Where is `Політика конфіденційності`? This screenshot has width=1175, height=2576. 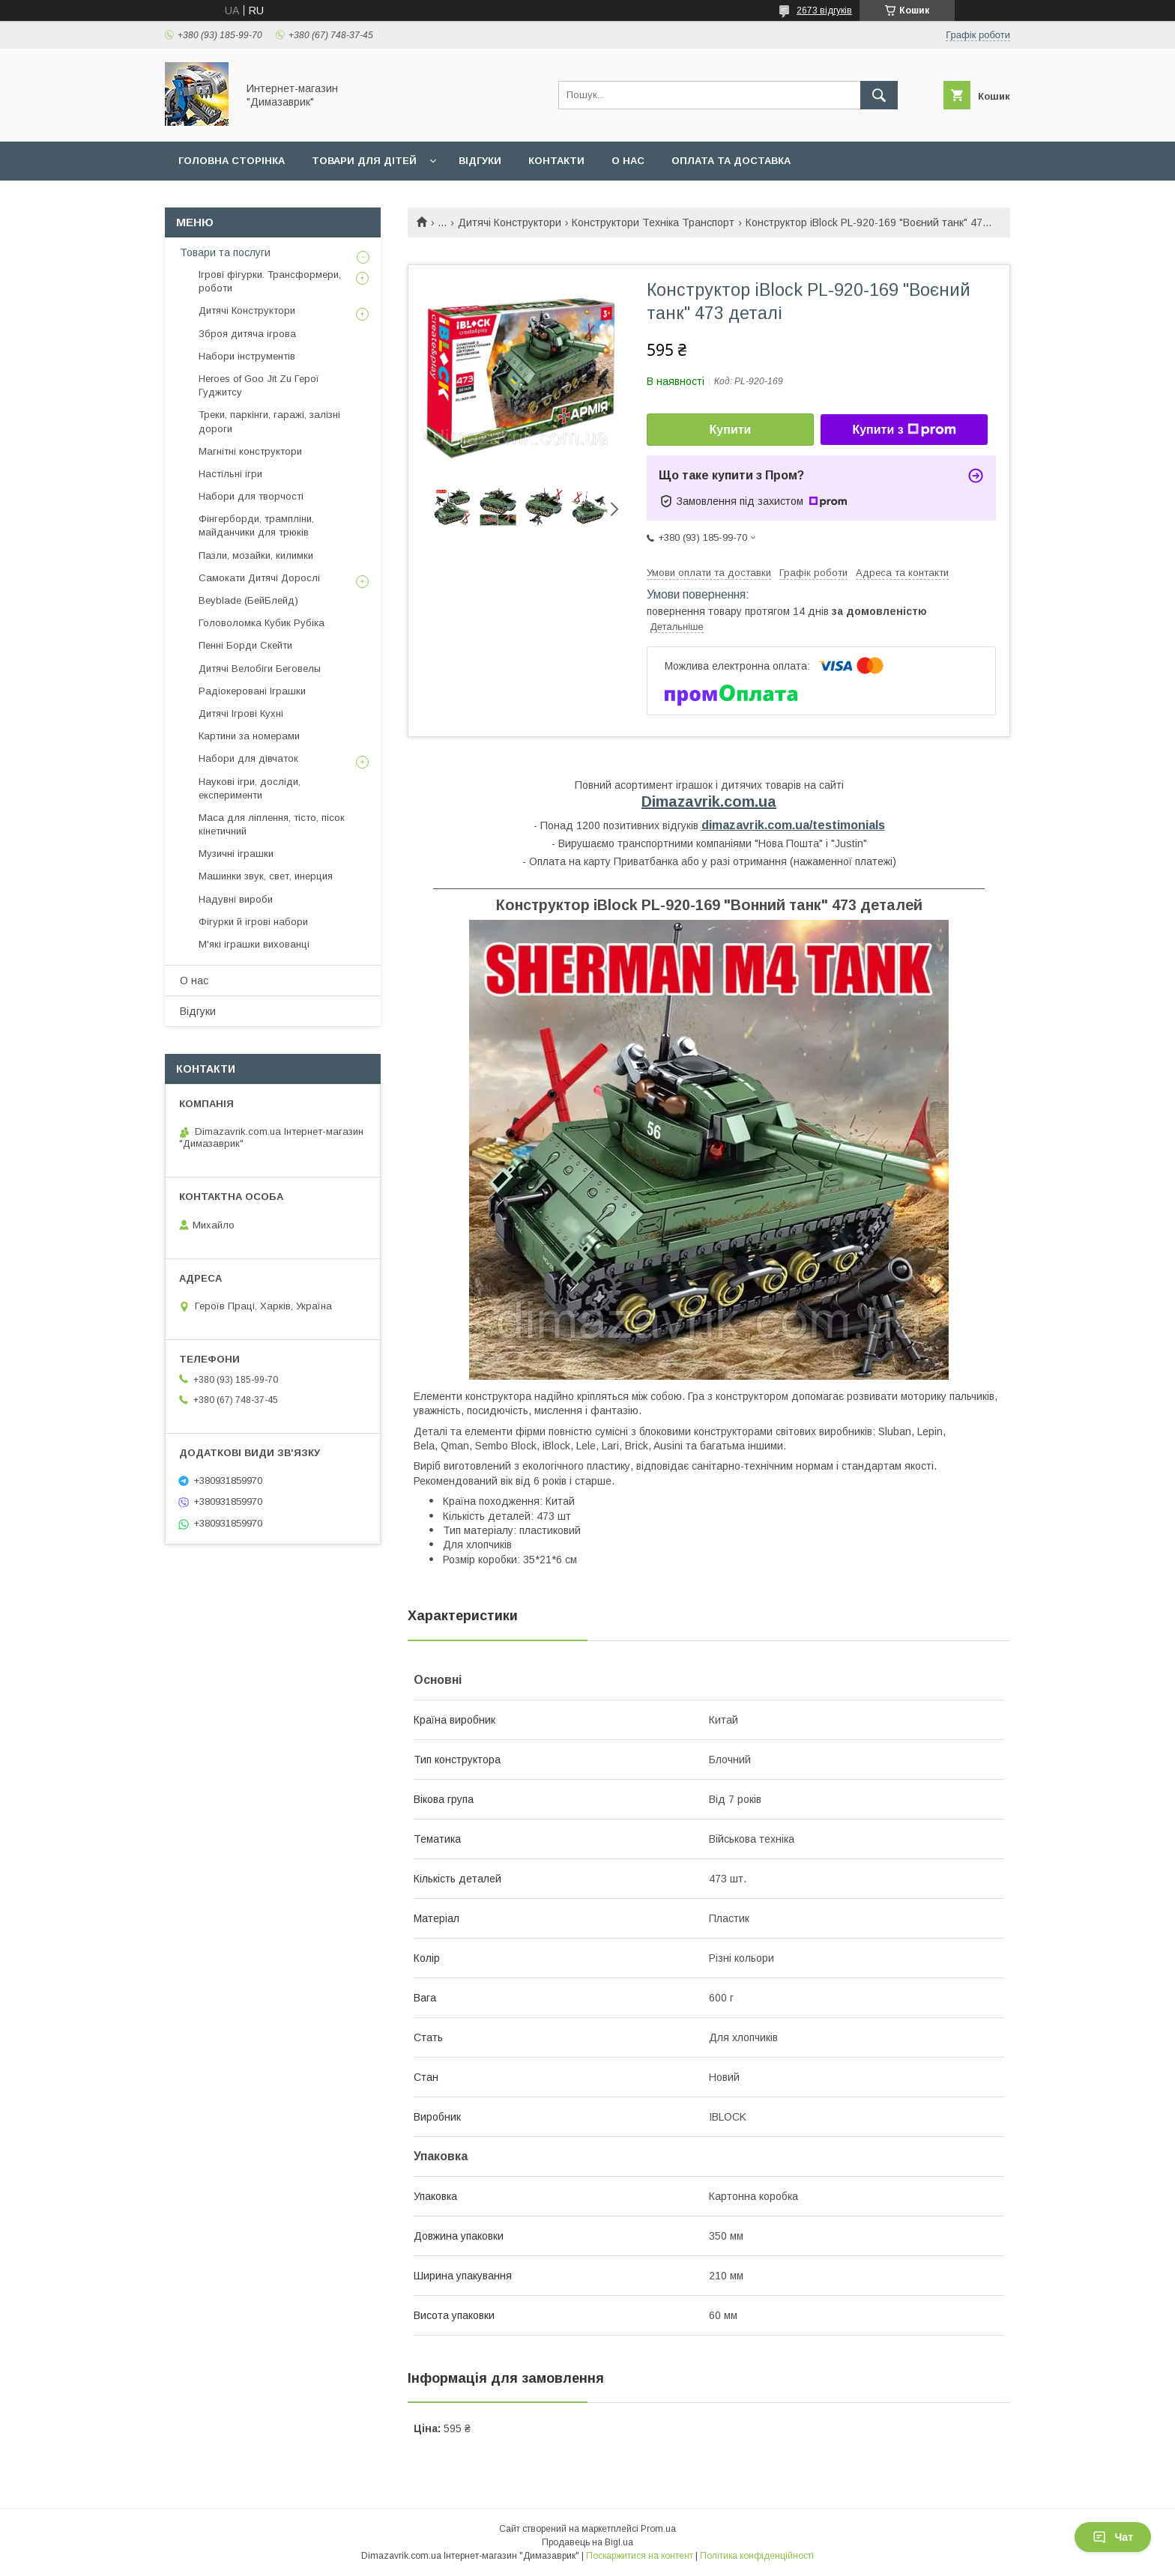 Політика конфіденційності is located at coordinates (757, 2556).